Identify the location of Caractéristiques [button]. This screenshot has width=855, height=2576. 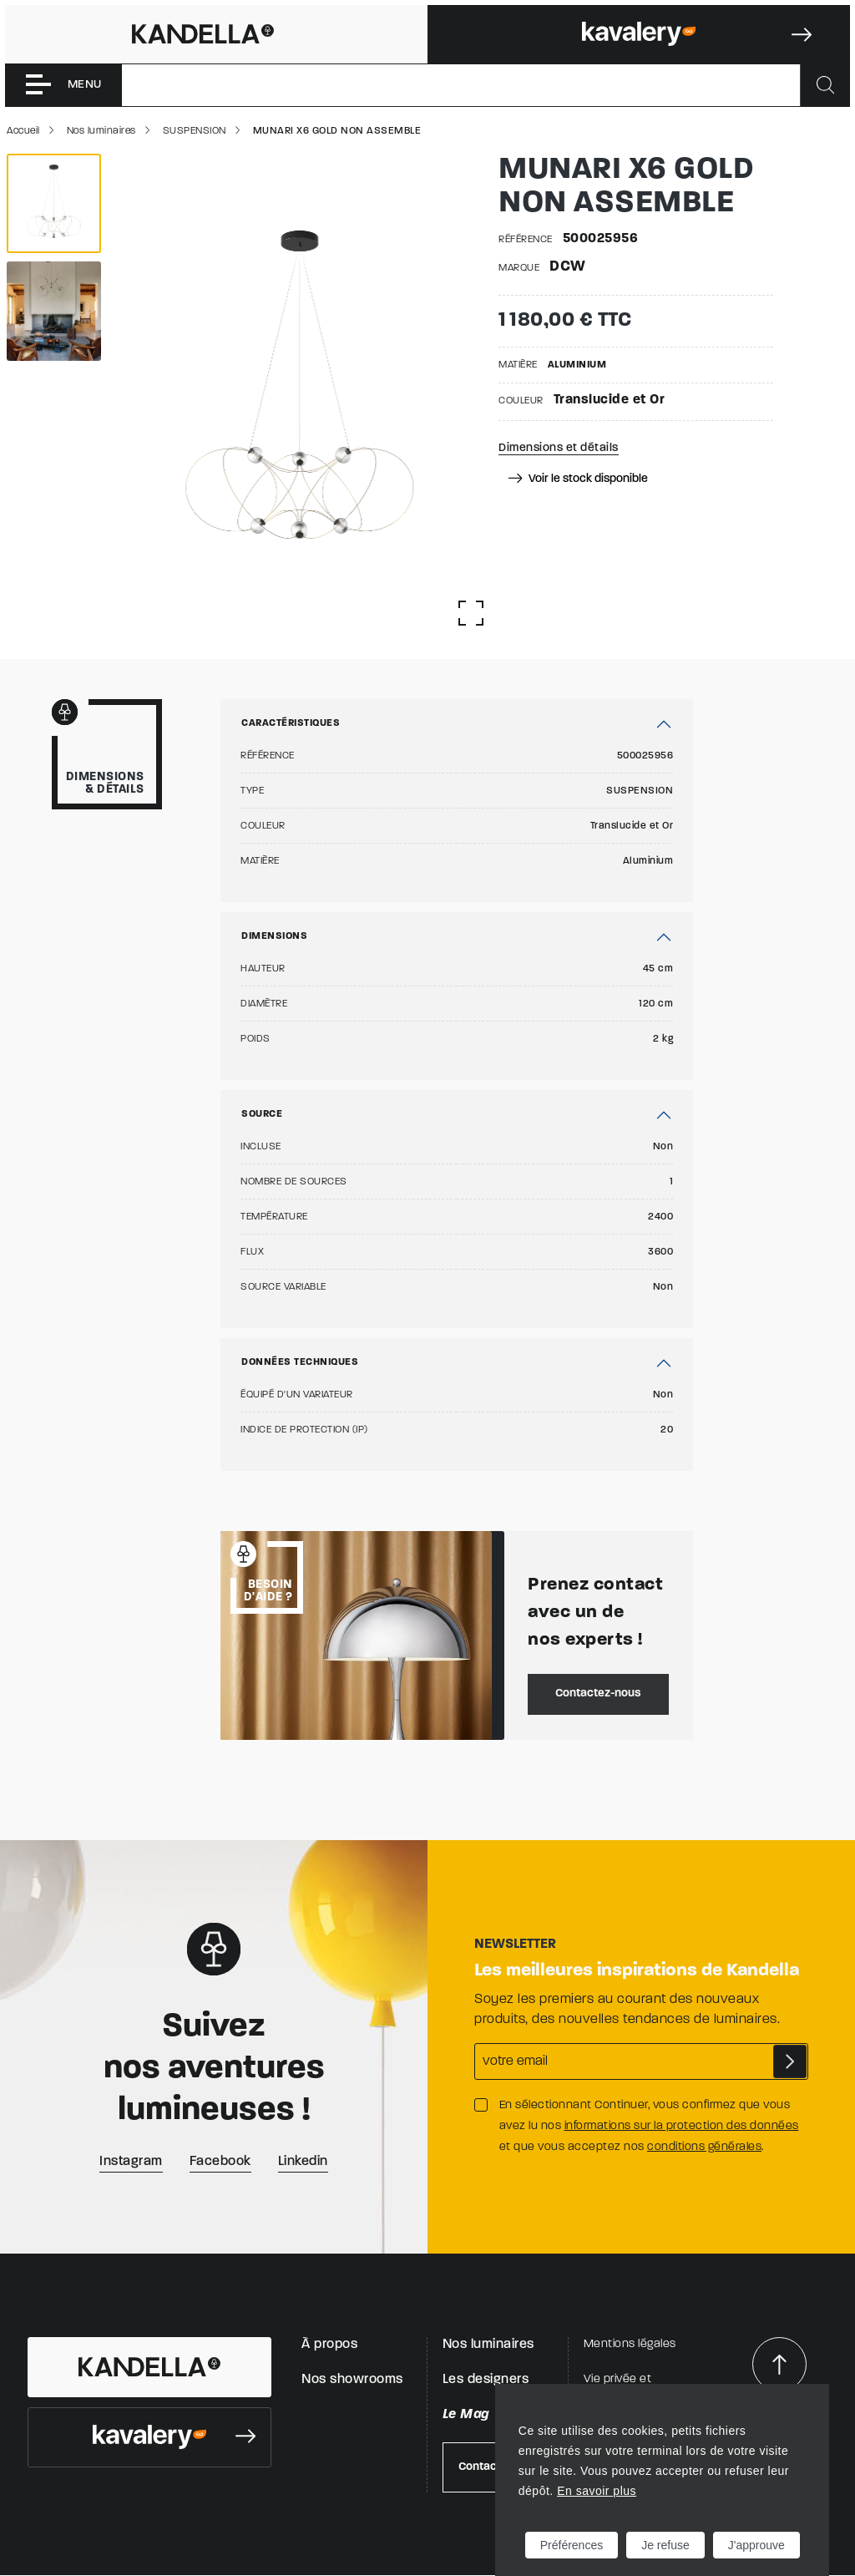
(290, 723).